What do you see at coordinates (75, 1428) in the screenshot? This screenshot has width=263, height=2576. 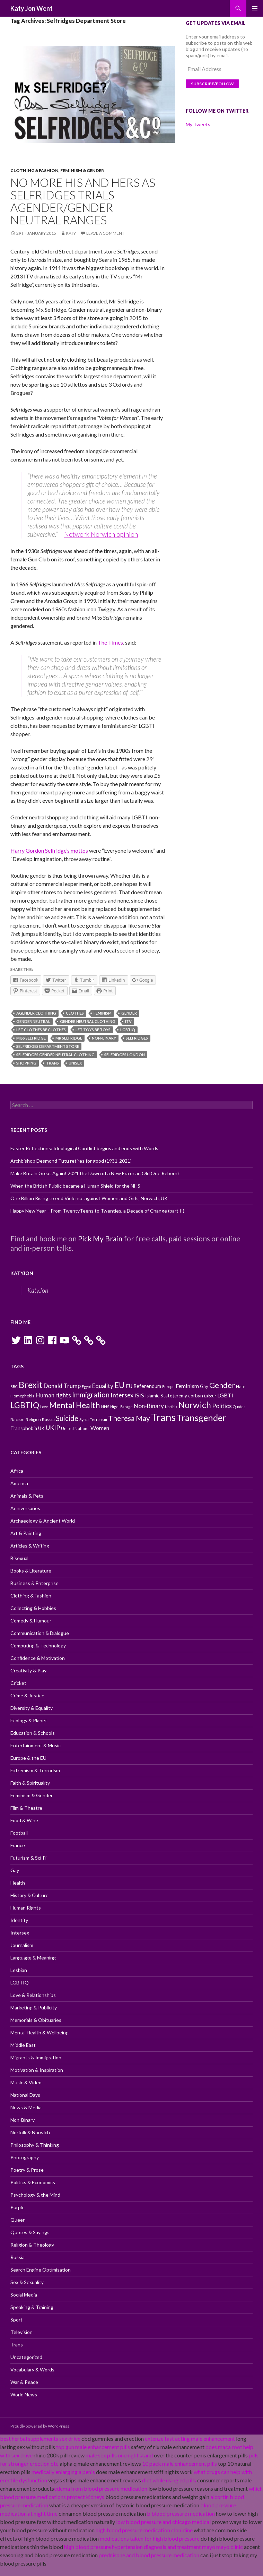 I see `United Nations [United Nations (10 items)]` at bounding box center [75, 1428].